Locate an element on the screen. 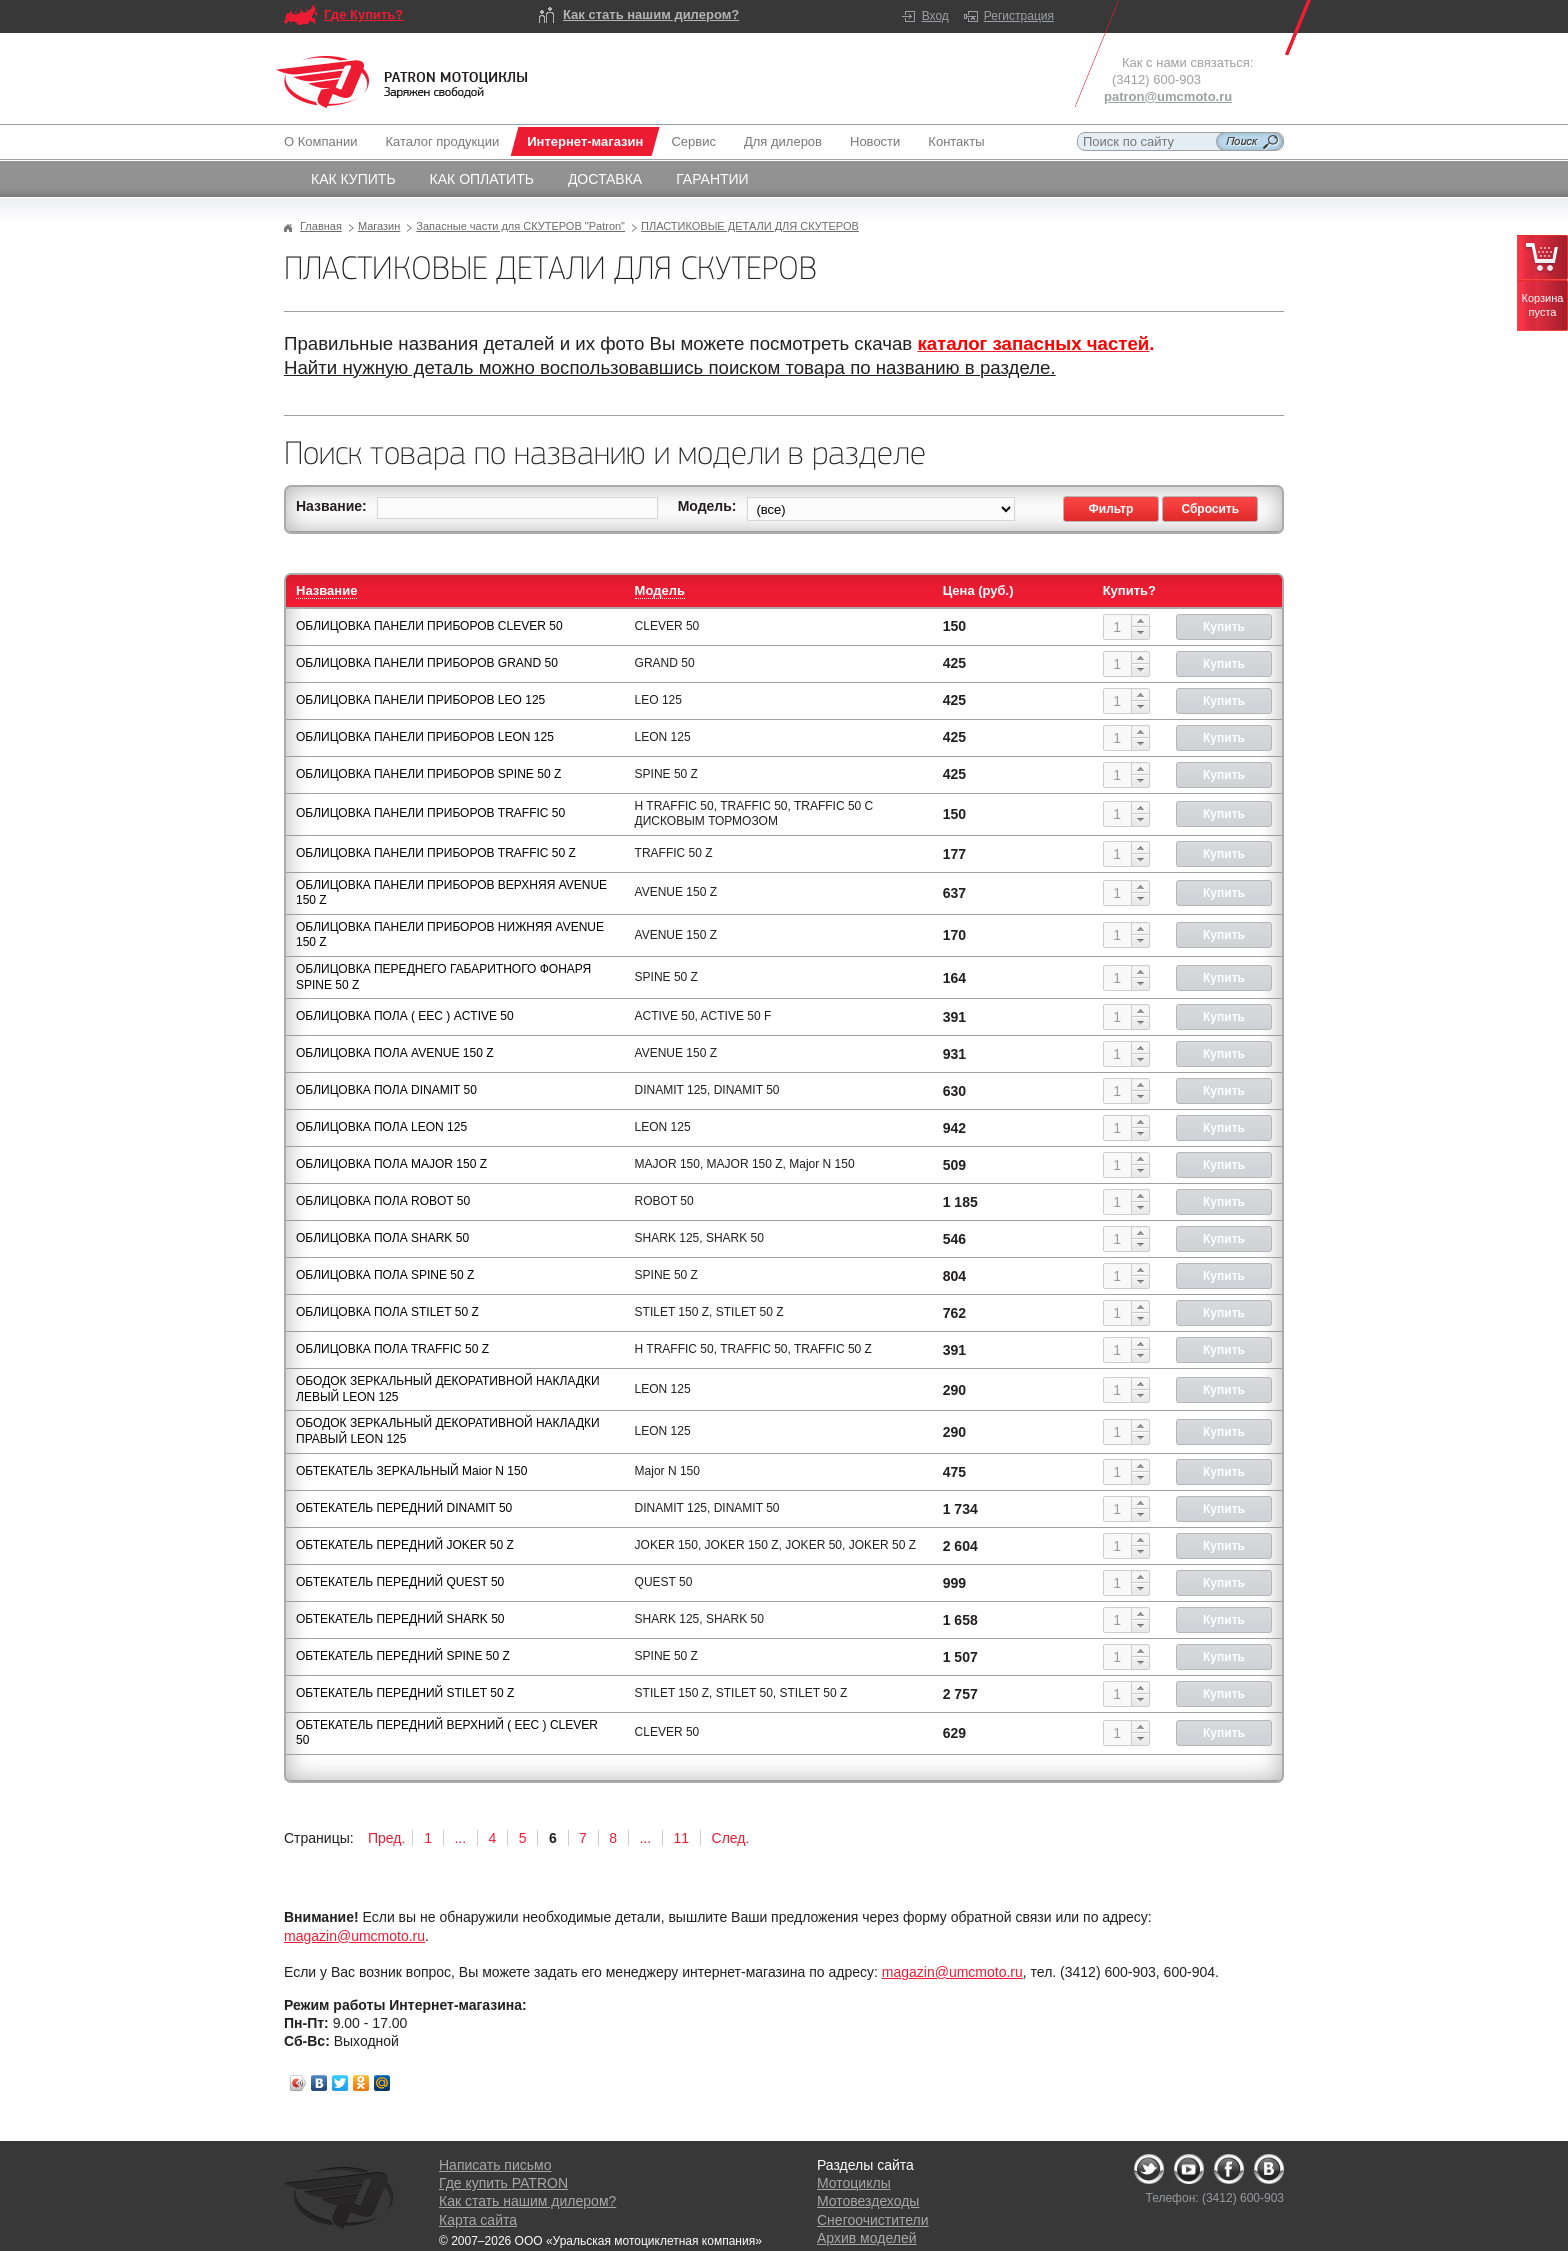 The image size is (1568, 2251). Новости is located at coordinates (875, 141).